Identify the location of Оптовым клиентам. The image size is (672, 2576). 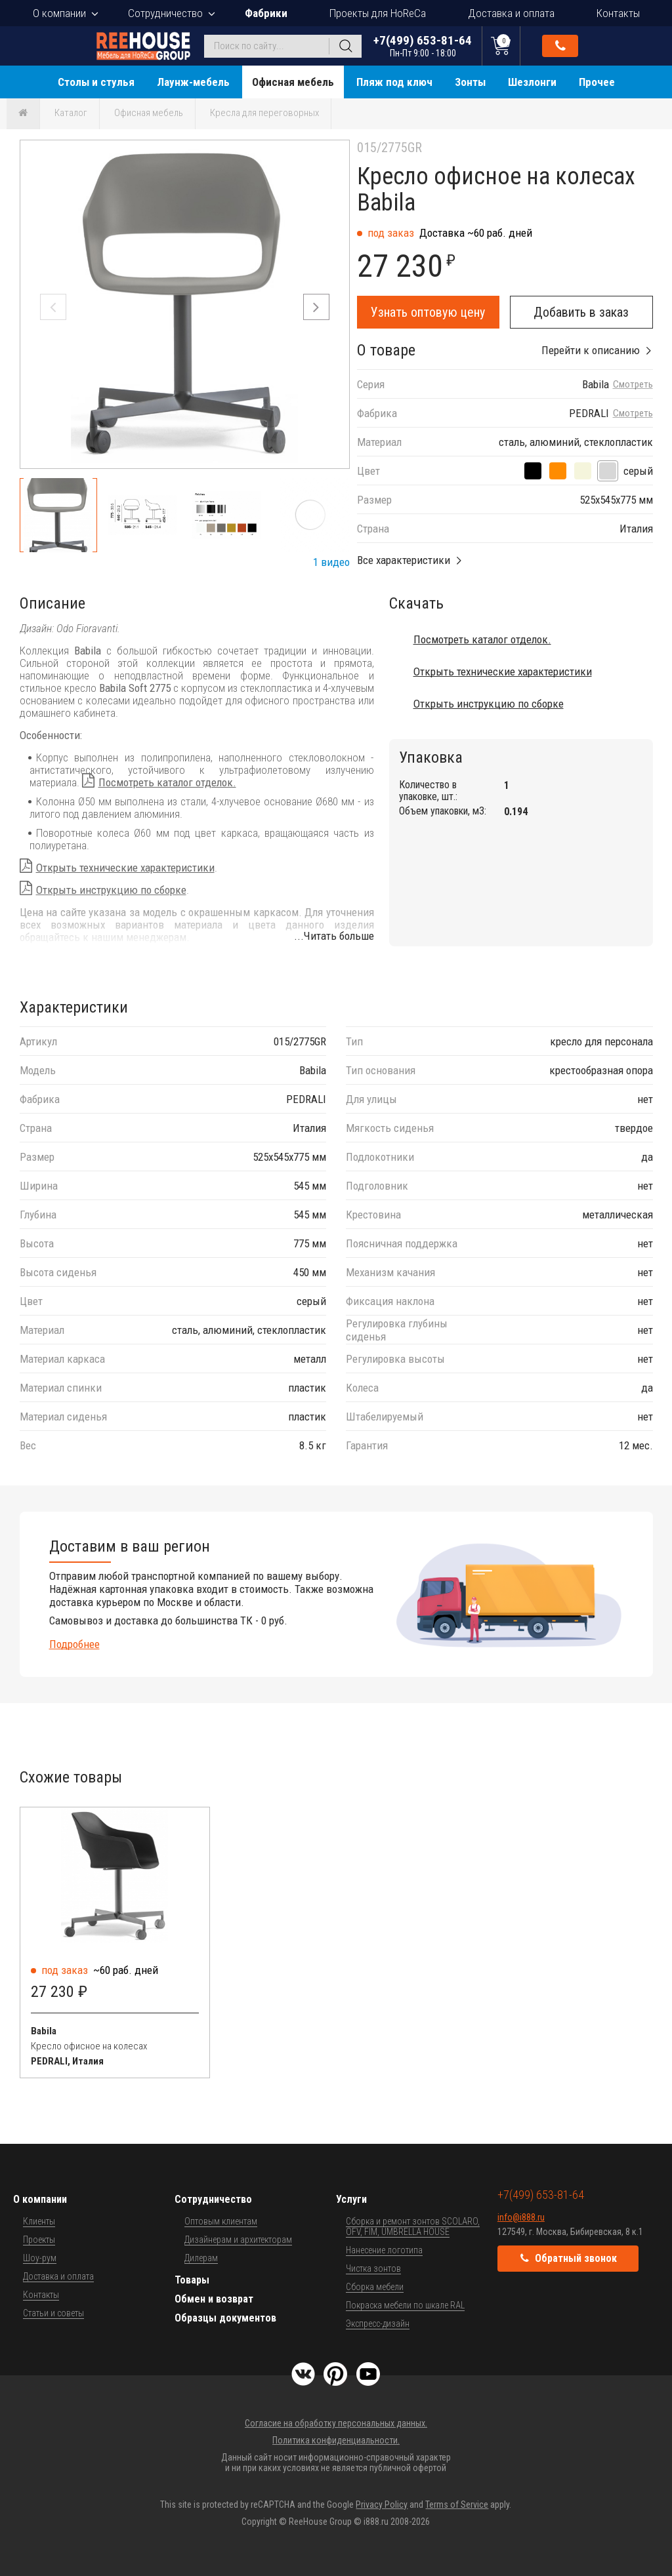
(220, 2221).